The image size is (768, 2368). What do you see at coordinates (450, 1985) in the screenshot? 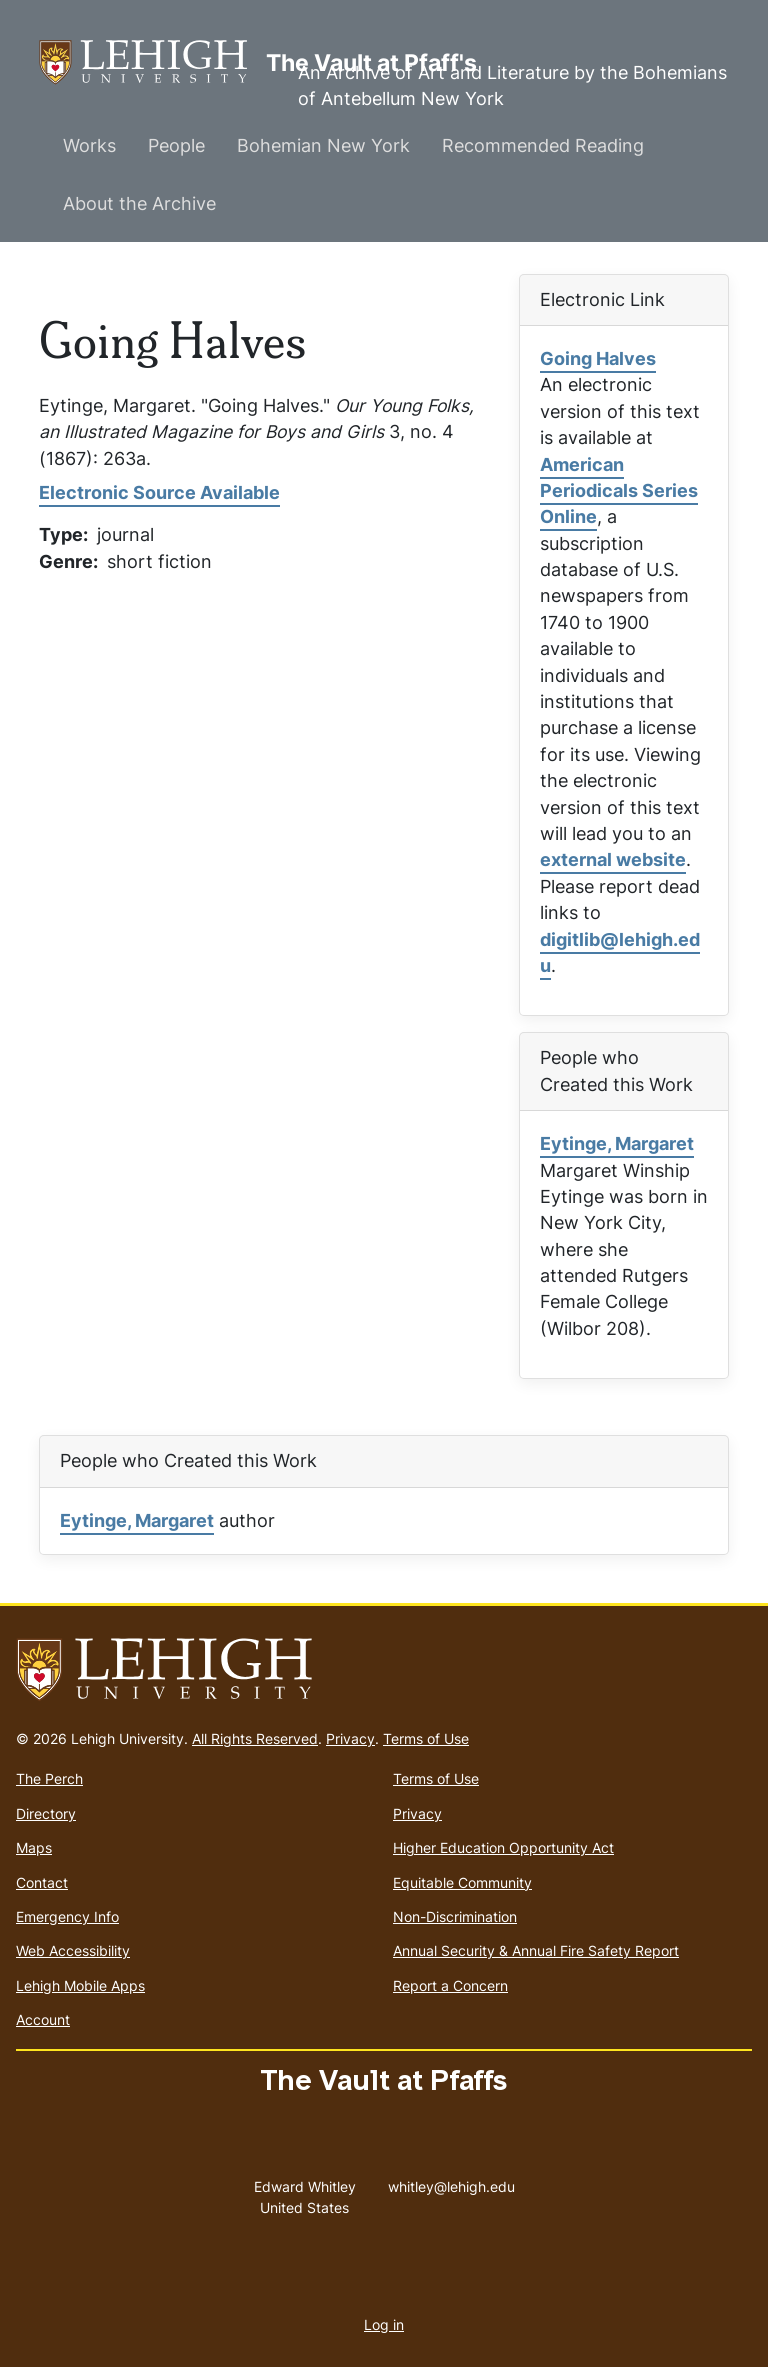
I see `Report a Concern` at bounding box center [450, 1985].